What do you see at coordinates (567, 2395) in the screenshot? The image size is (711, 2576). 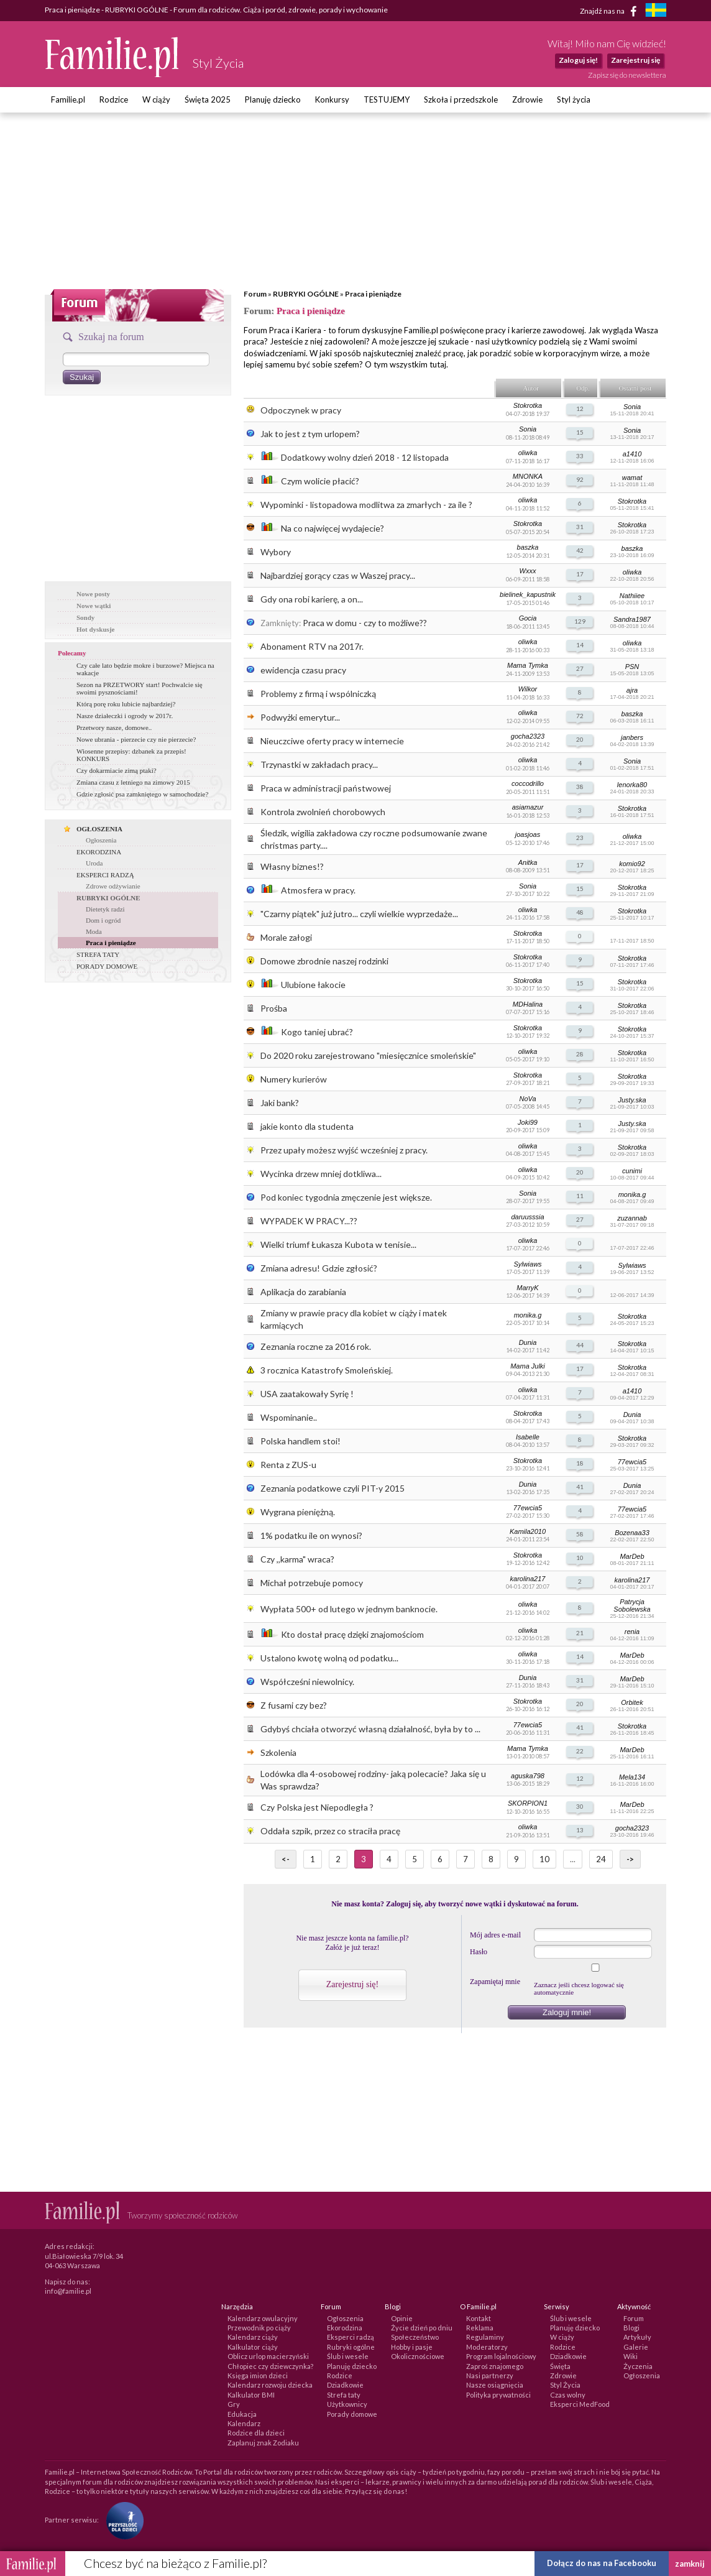 I see `Czas wolny` at bounding box center [567, 2395].